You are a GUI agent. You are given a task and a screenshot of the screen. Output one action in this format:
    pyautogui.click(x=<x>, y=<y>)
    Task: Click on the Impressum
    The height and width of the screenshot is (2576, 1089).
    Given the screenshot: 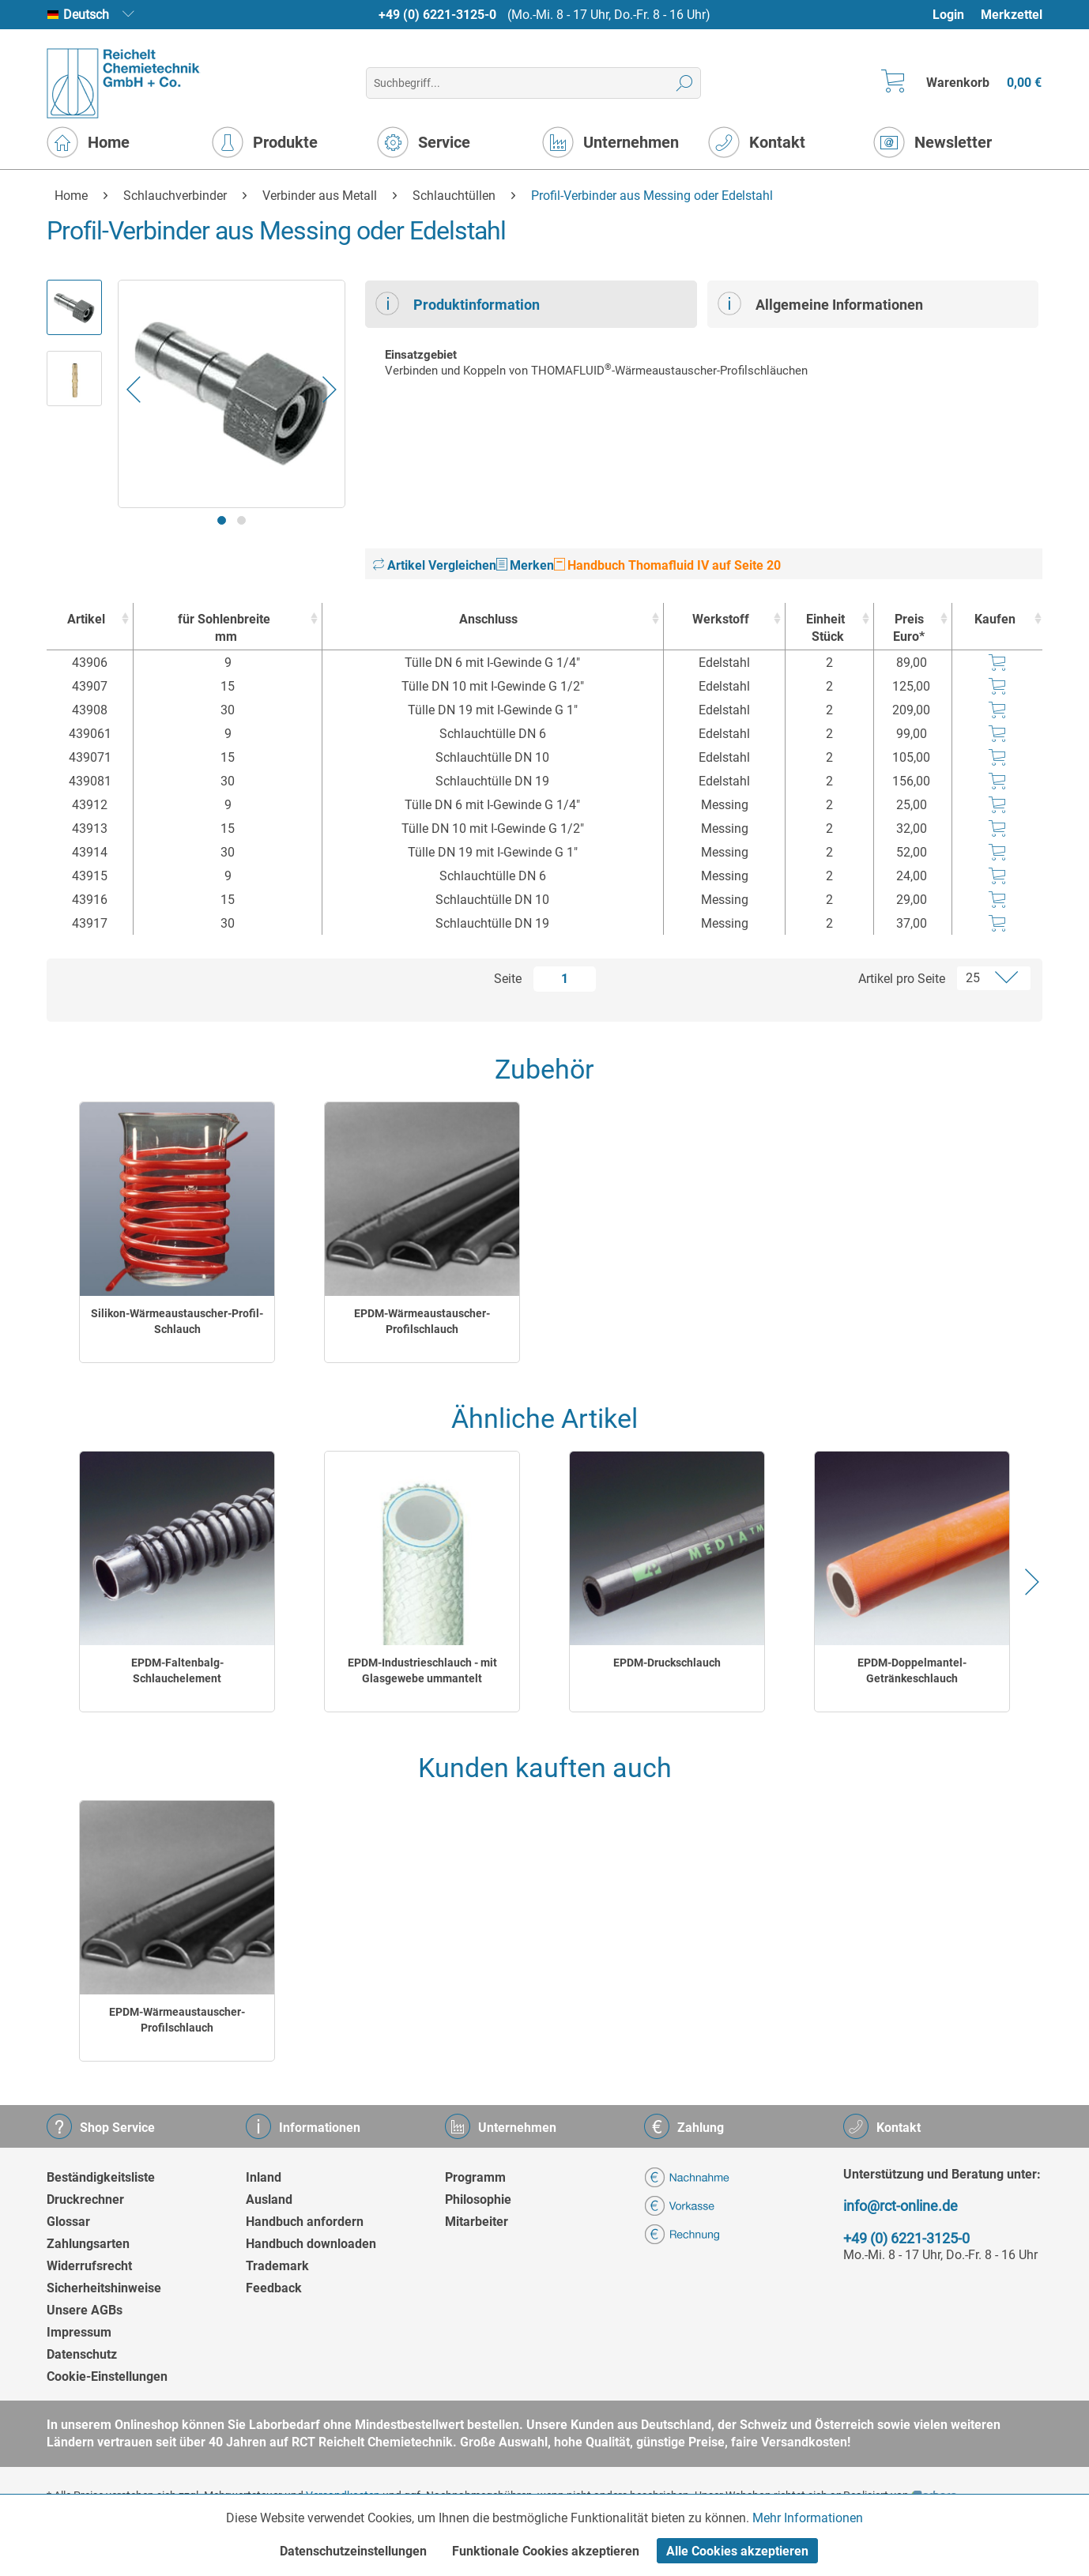 What is the action you would take?
    pyautogui.click(x=79, y=2332)
    